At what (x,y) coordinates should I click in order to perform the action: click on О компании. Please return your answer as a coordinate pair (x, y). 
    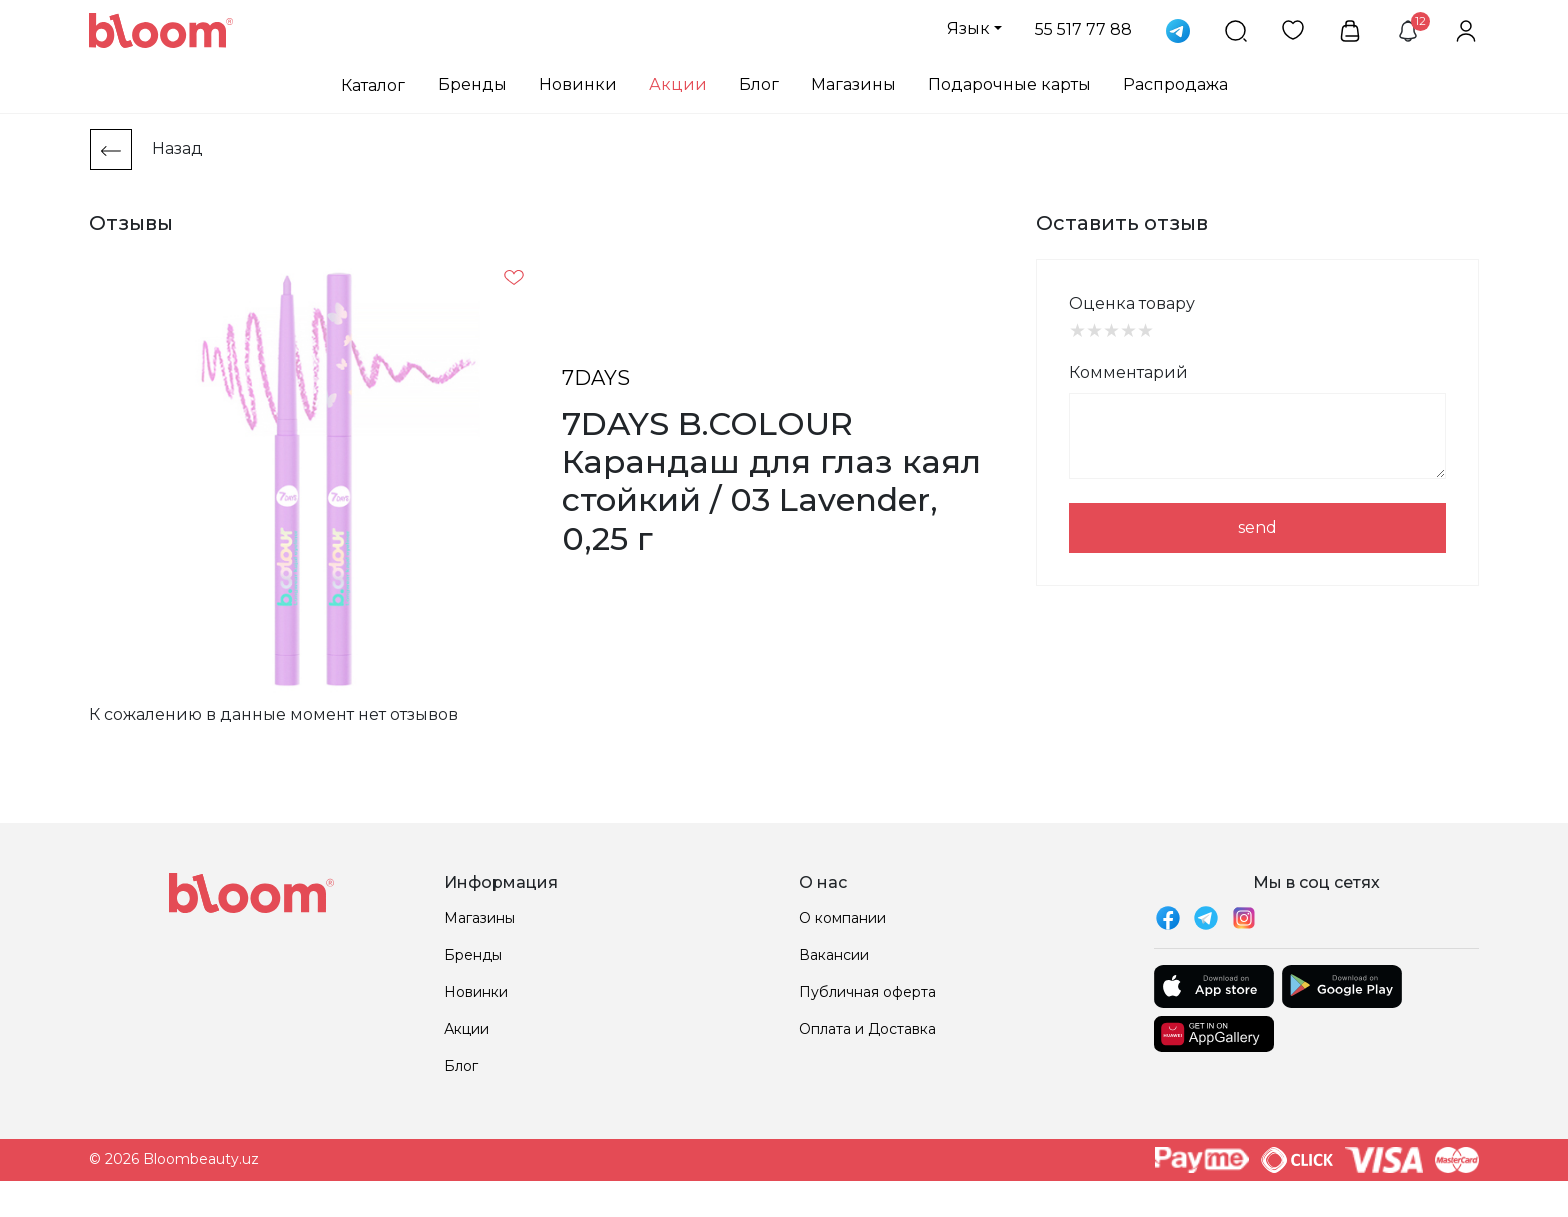
    Looking at the image, I should click on (842, 918).